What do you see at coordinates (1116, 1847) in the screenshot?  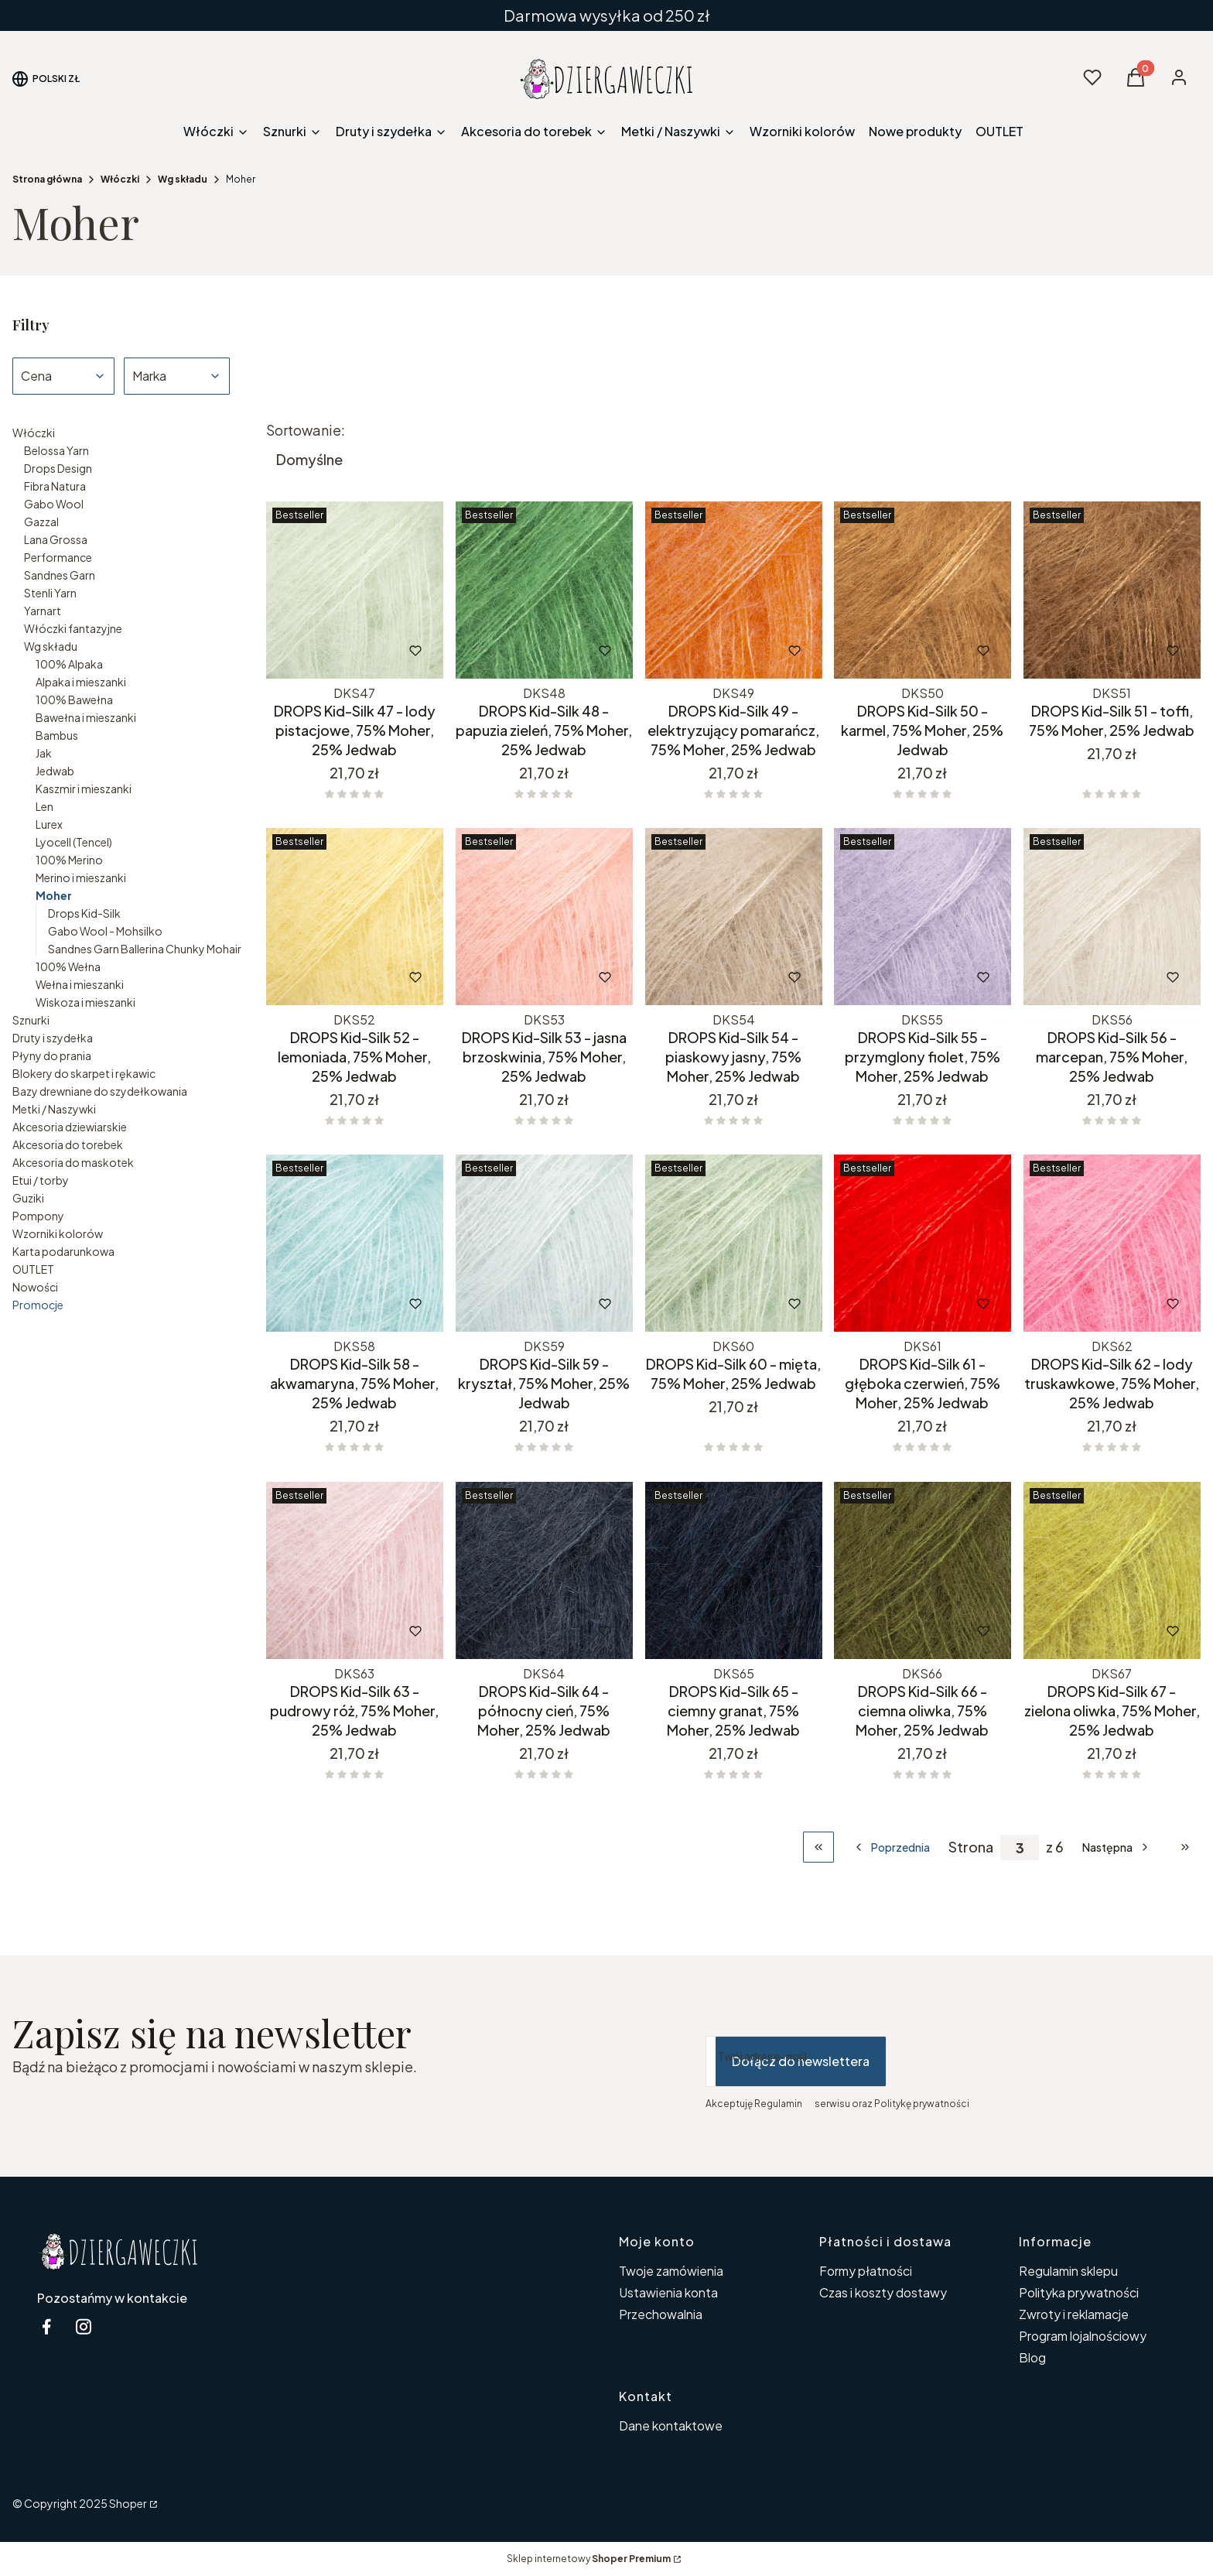 I see `[Następne produkty]` at bounding box center [1116, 1847].